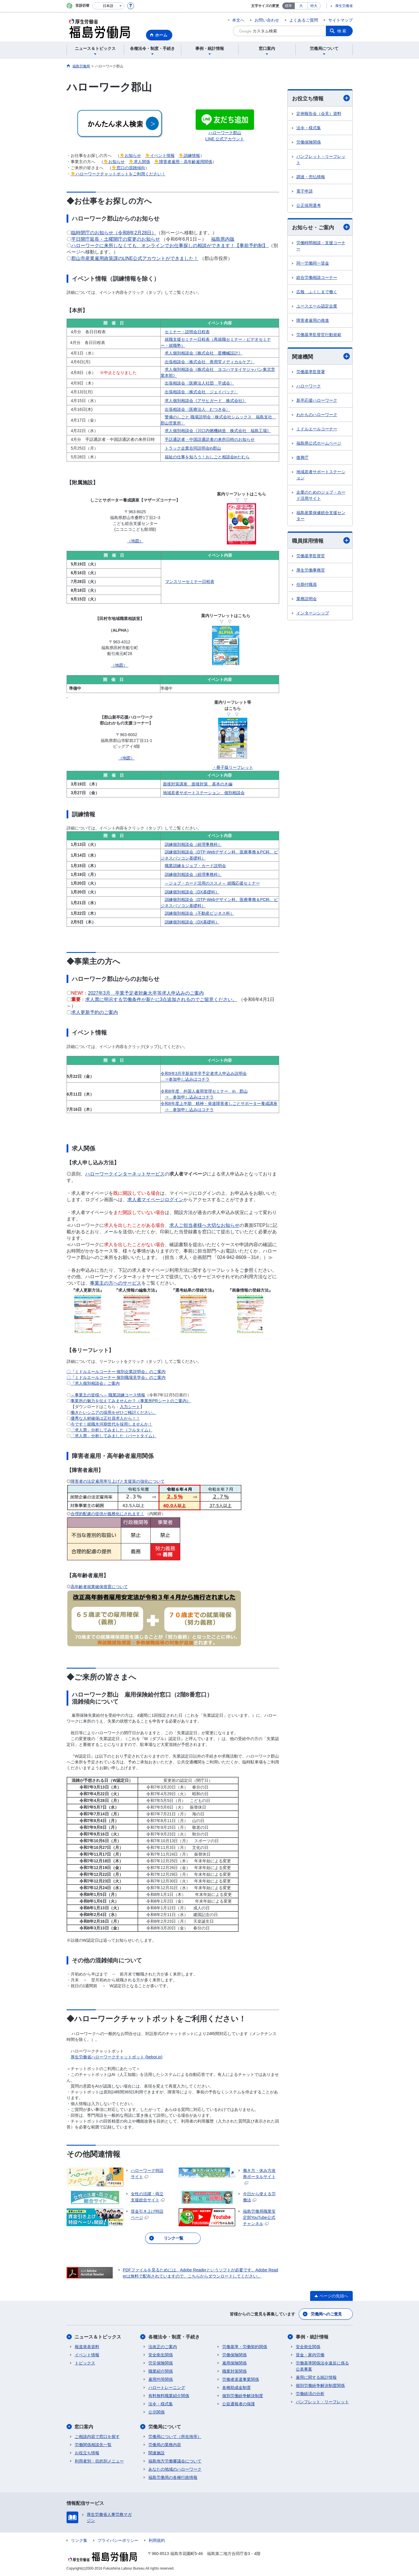 This screenshot has height=2576, width=419. What do you see at coordinates (115, 239) in the screenshot?
I see `平日開庁延長・土曜開庁の変更のお知らせ` at bounding box center [115, 239].